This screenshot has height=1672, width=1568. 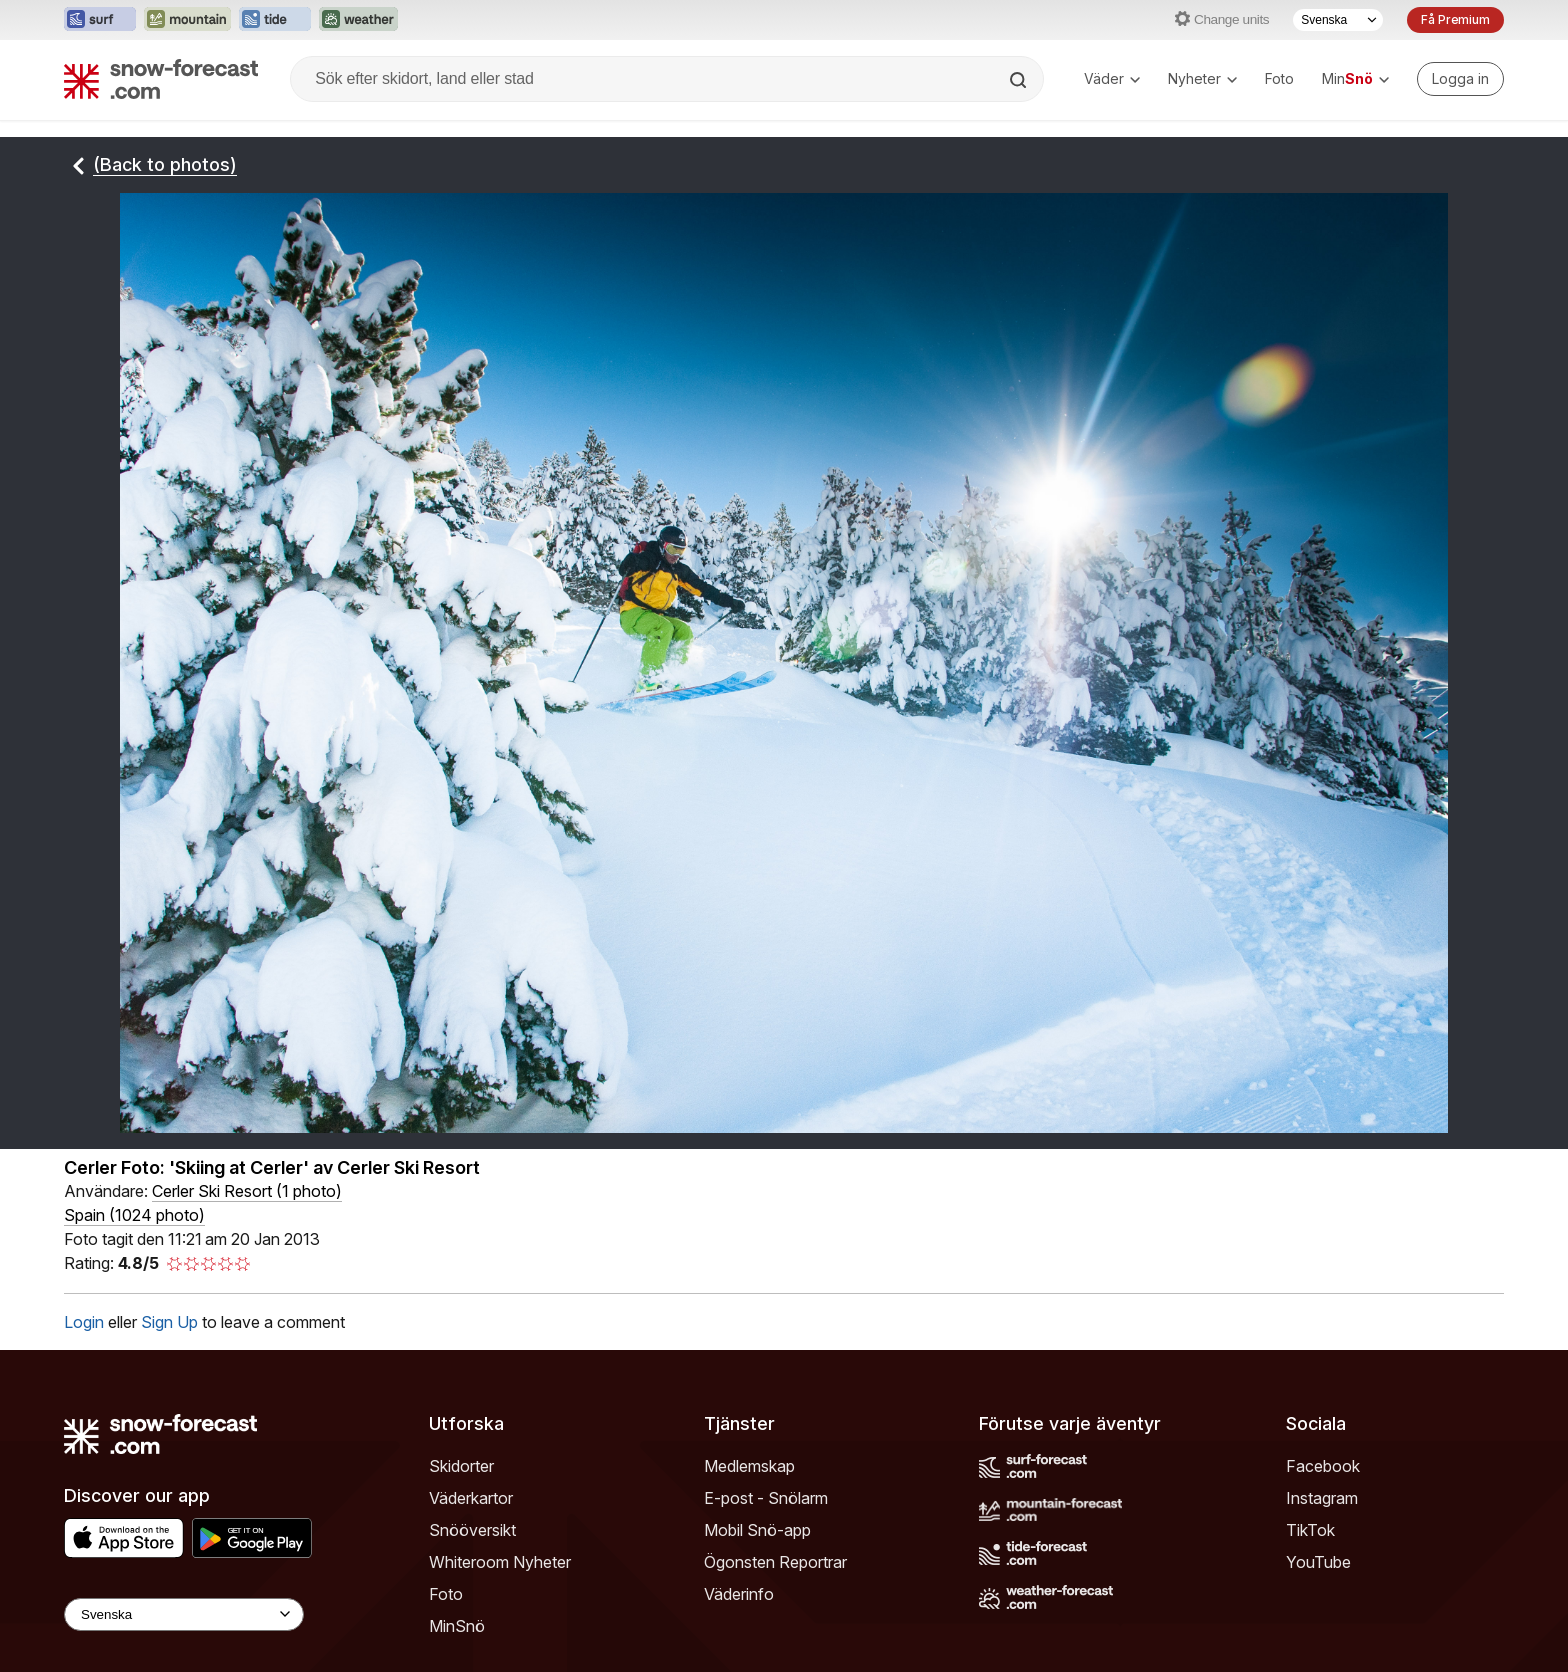 What do you see at coordinates (358, 20) in the screenshot?
I see `[Öppna Weather-Forecast-webbplatsen i ett nytt fönster]` at bounding box center [358, 20].